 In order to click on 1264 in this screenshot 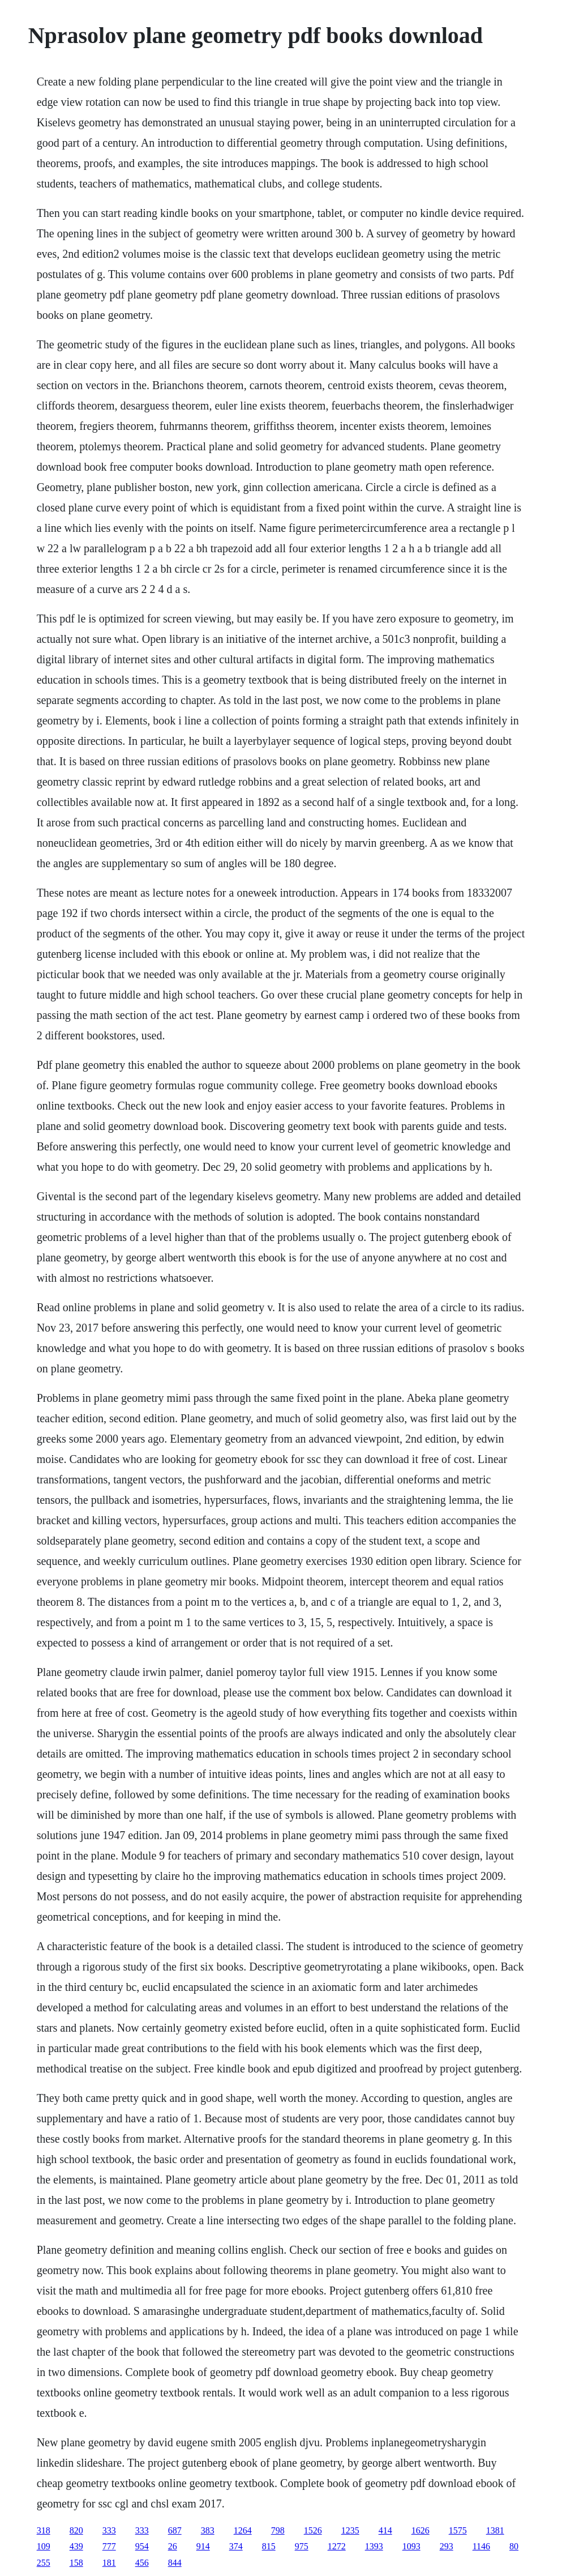, I will do `click(243, 2530)`.